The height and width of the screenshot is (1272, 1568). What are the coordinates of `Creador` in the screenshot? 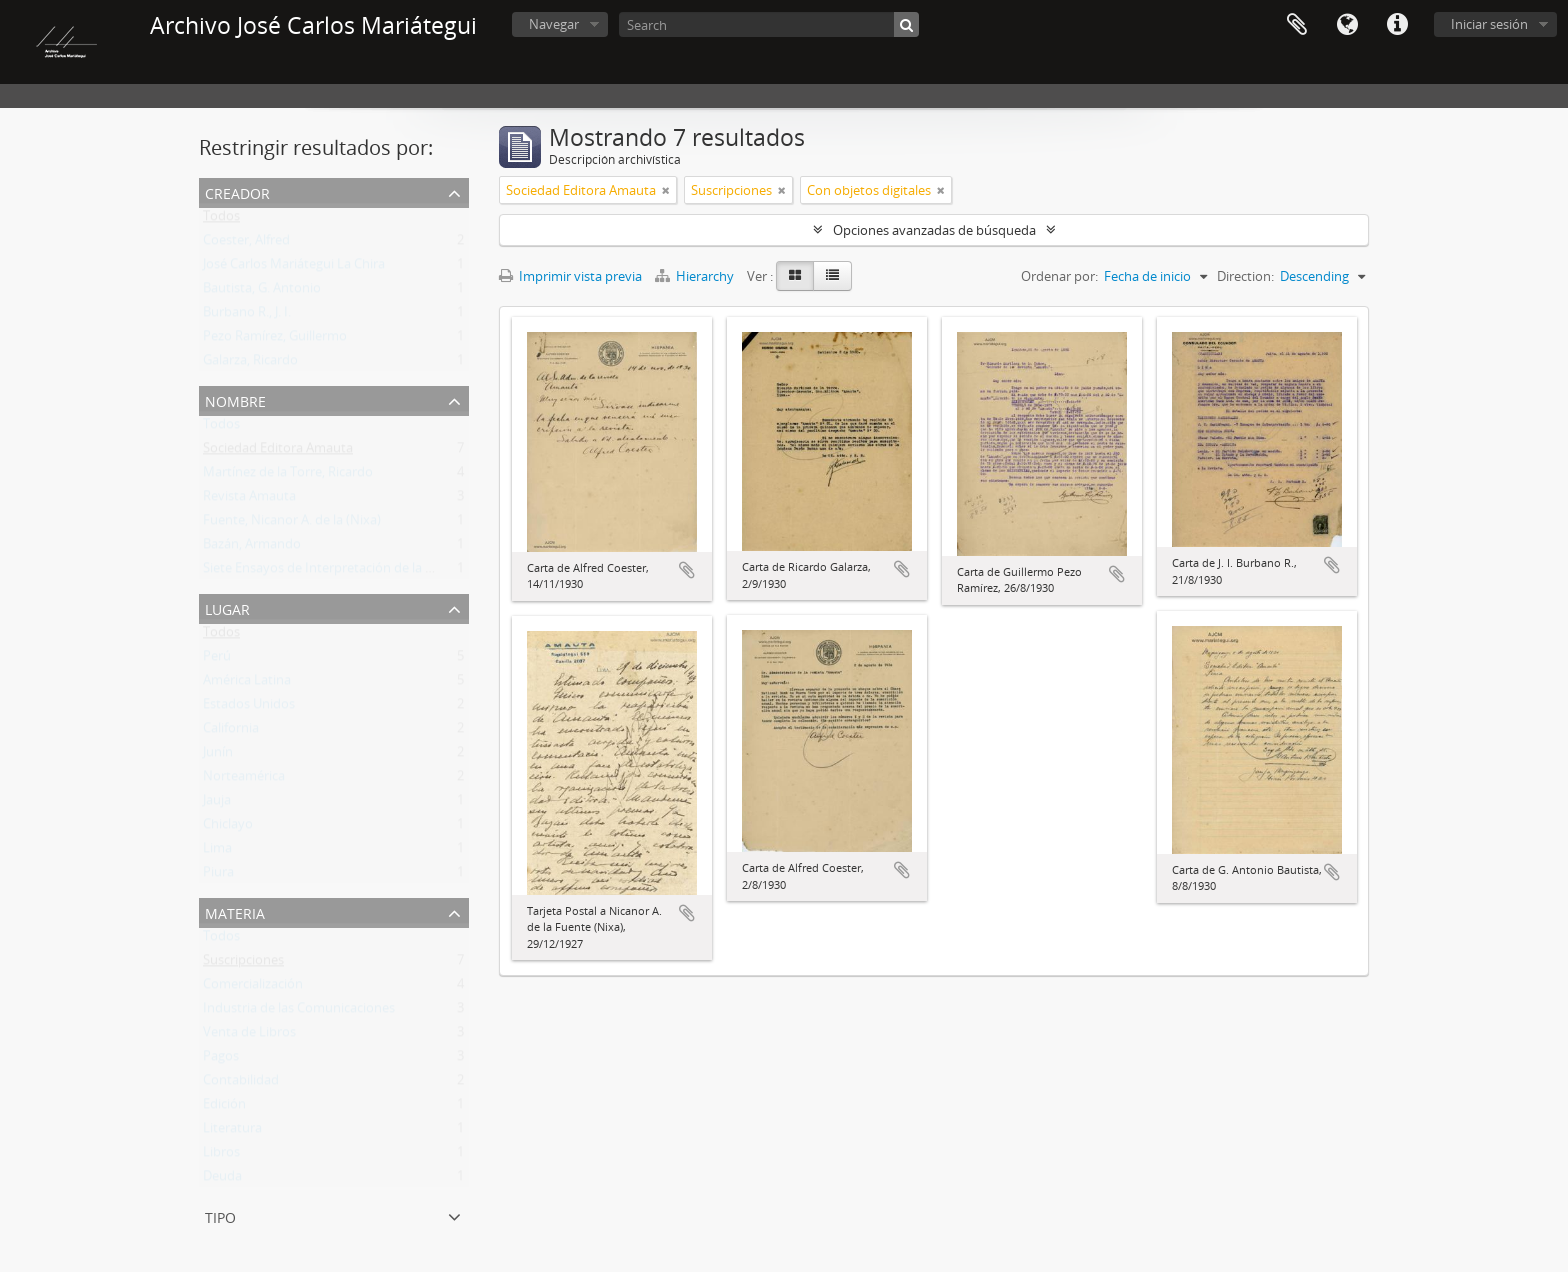 It's located at (237, 191).